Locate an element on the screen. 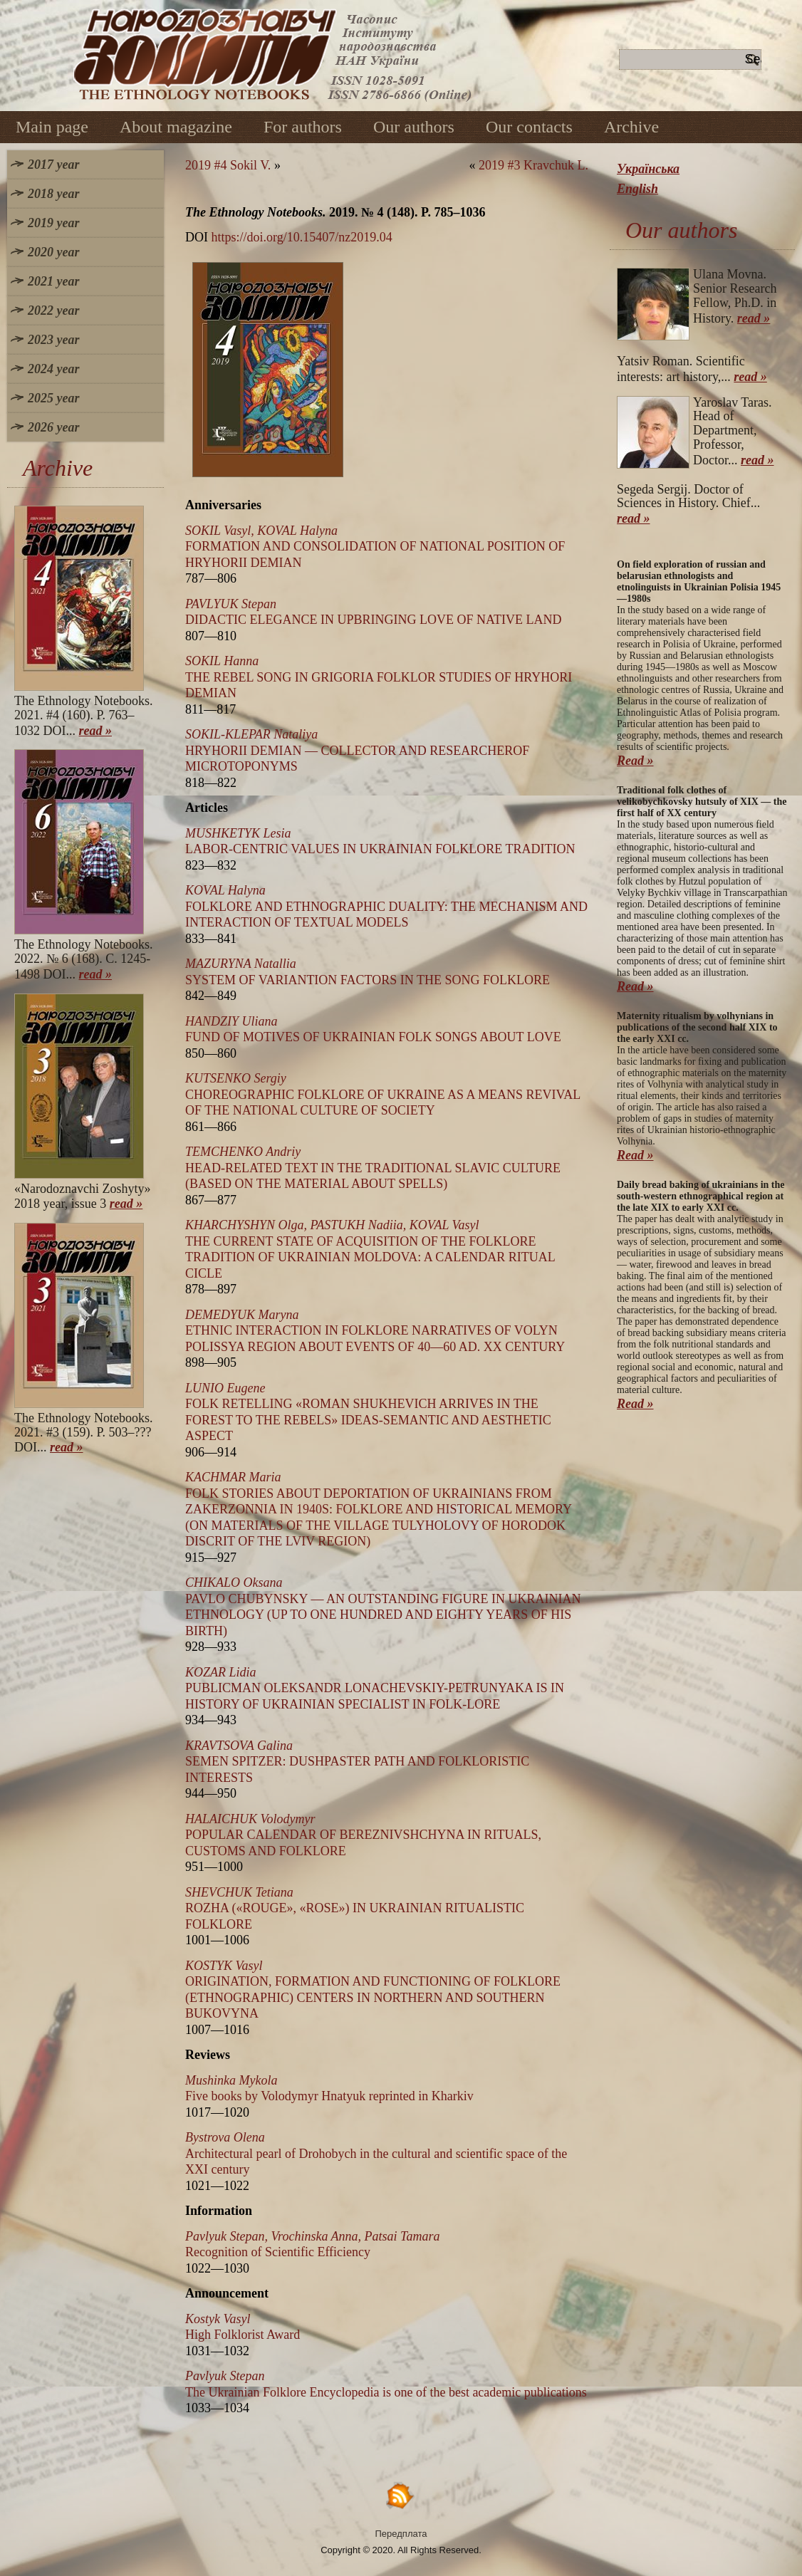 This screenshot has height=2576, width=802. 2025 year is located at coordinates (53, 398).